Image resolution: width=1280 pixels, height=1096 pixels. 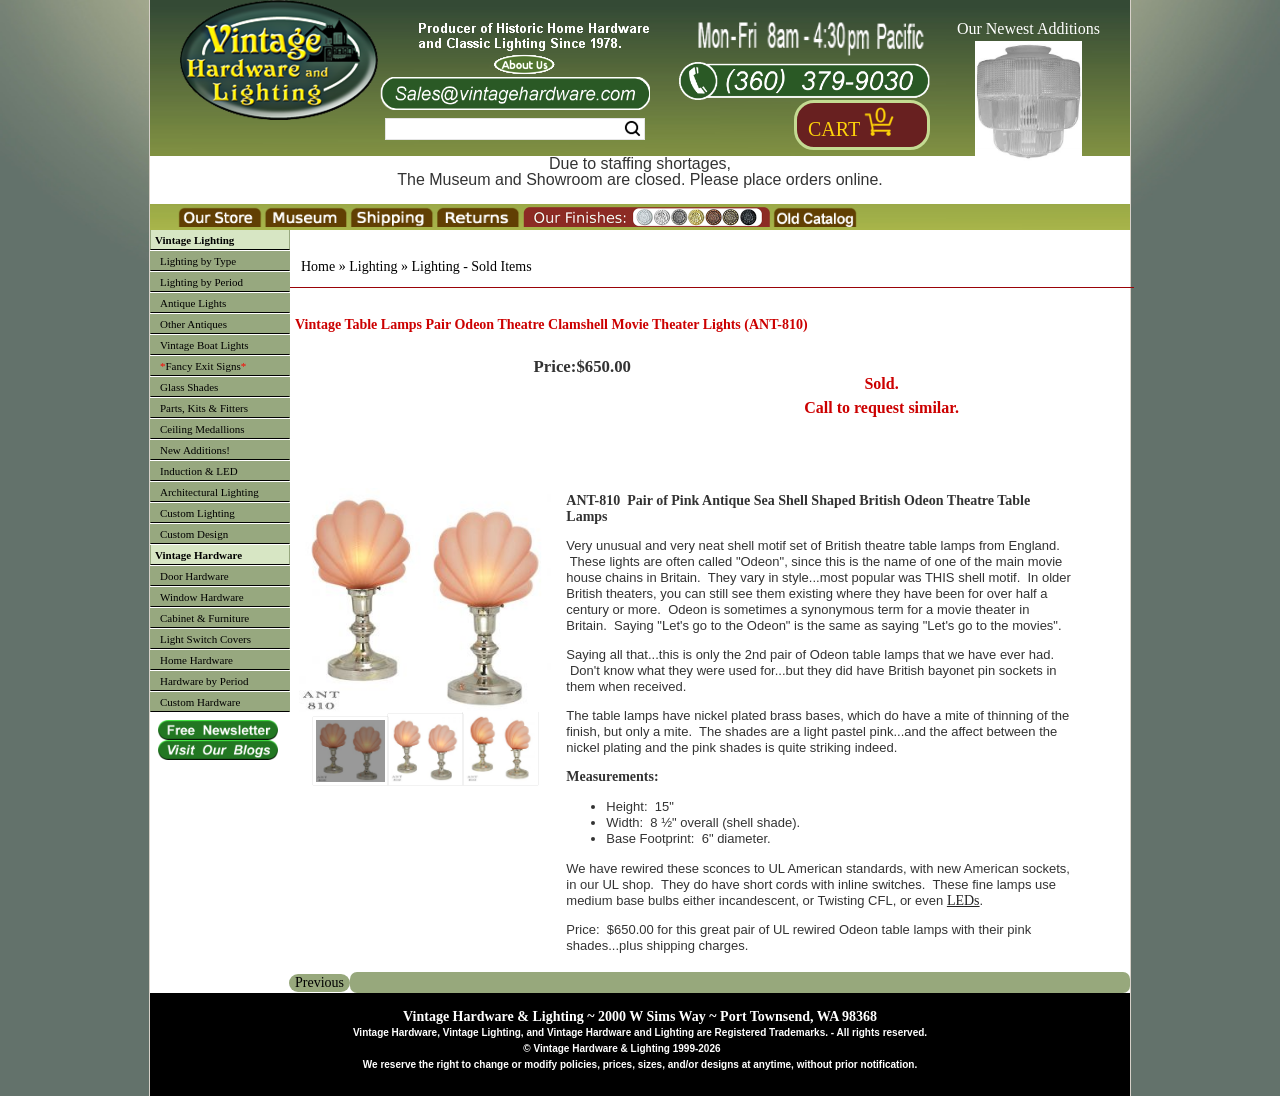 What do you see at coordinates (193, 303) in the screenshot?
I see `Antique Lights` at bounding box center [193, 303].